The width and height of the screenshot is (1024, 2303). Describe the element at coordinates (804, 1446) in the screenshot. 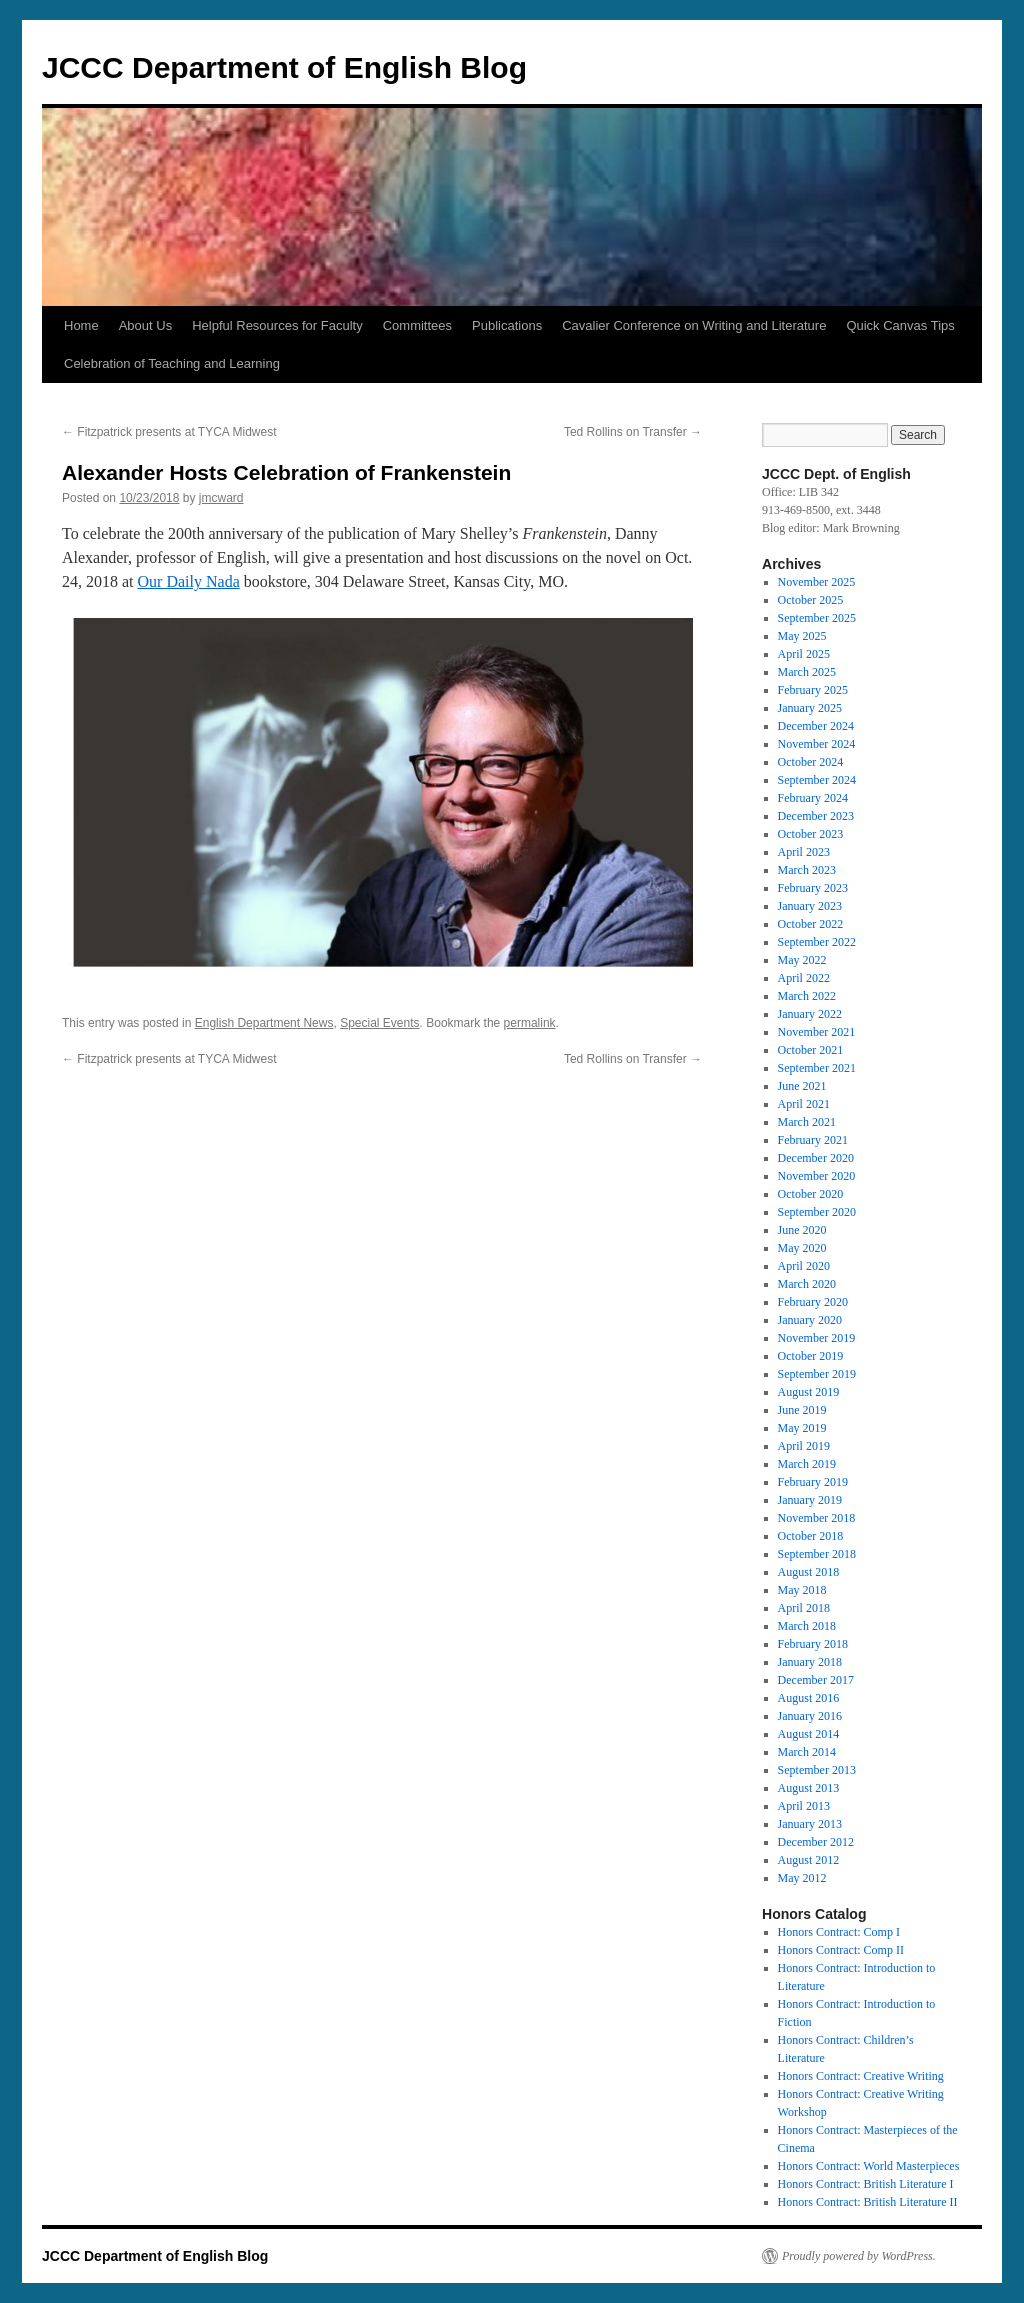

I see `April 2019` at that location.